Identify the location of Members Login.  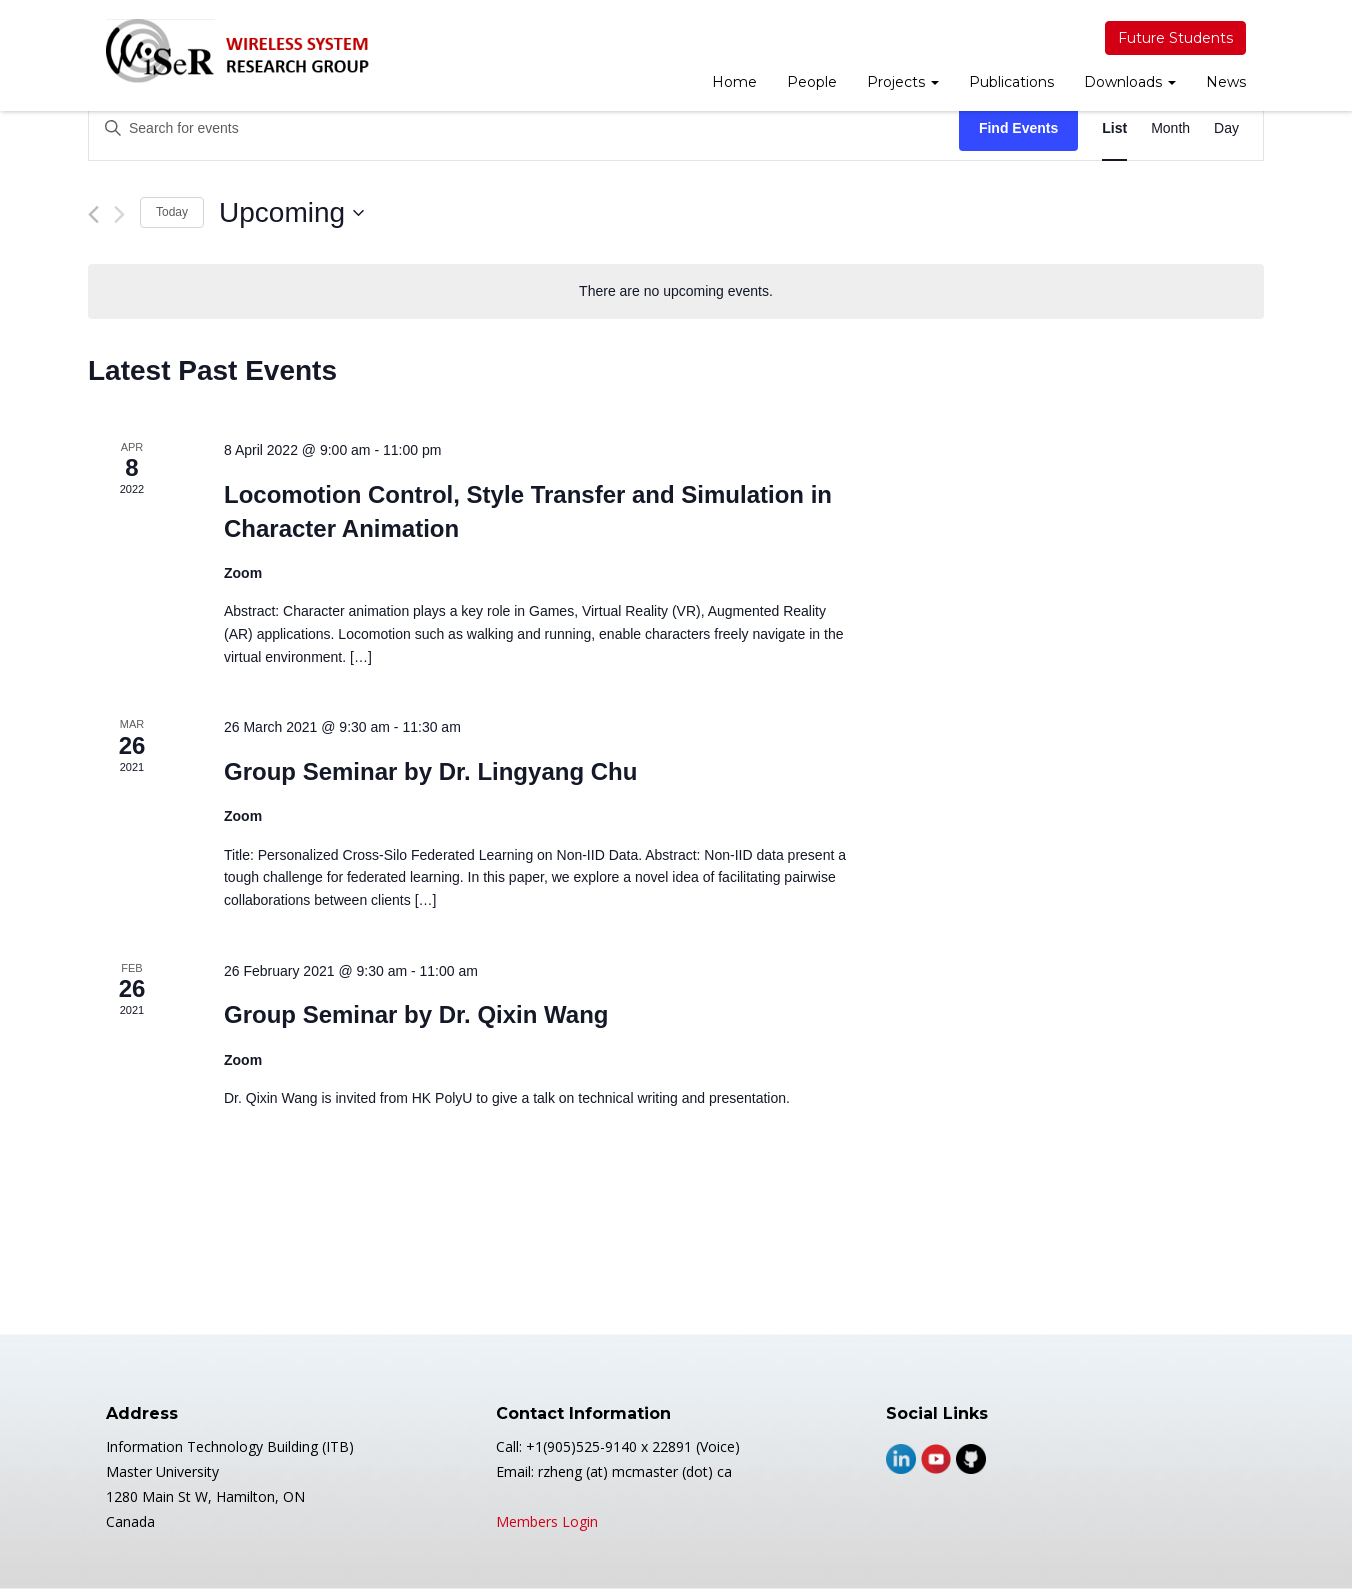
(547, 1521).